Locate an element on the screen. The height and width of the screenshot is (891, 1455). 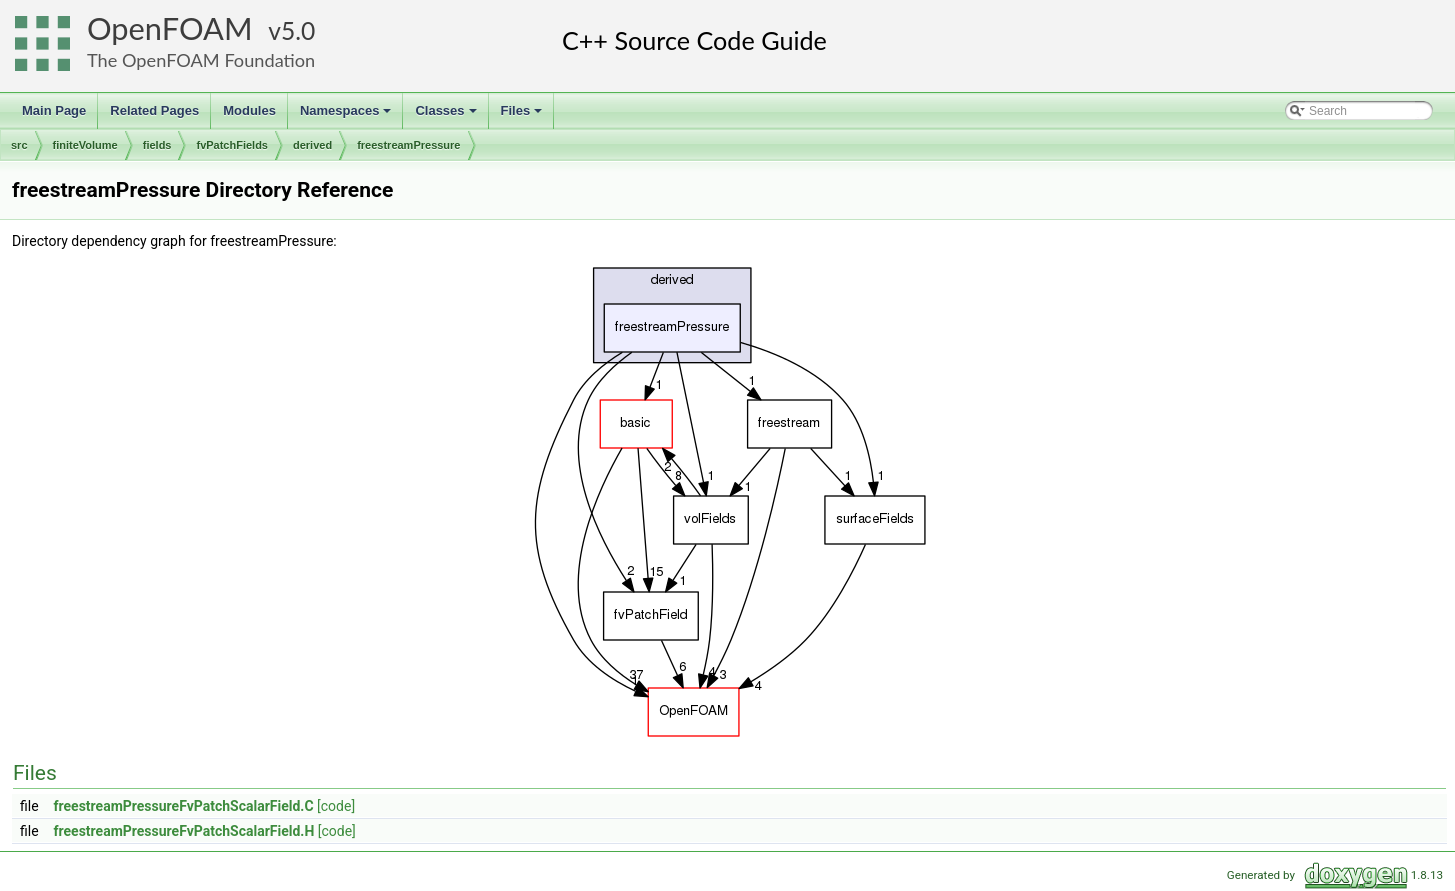
src is located at coordinates (19, 145).